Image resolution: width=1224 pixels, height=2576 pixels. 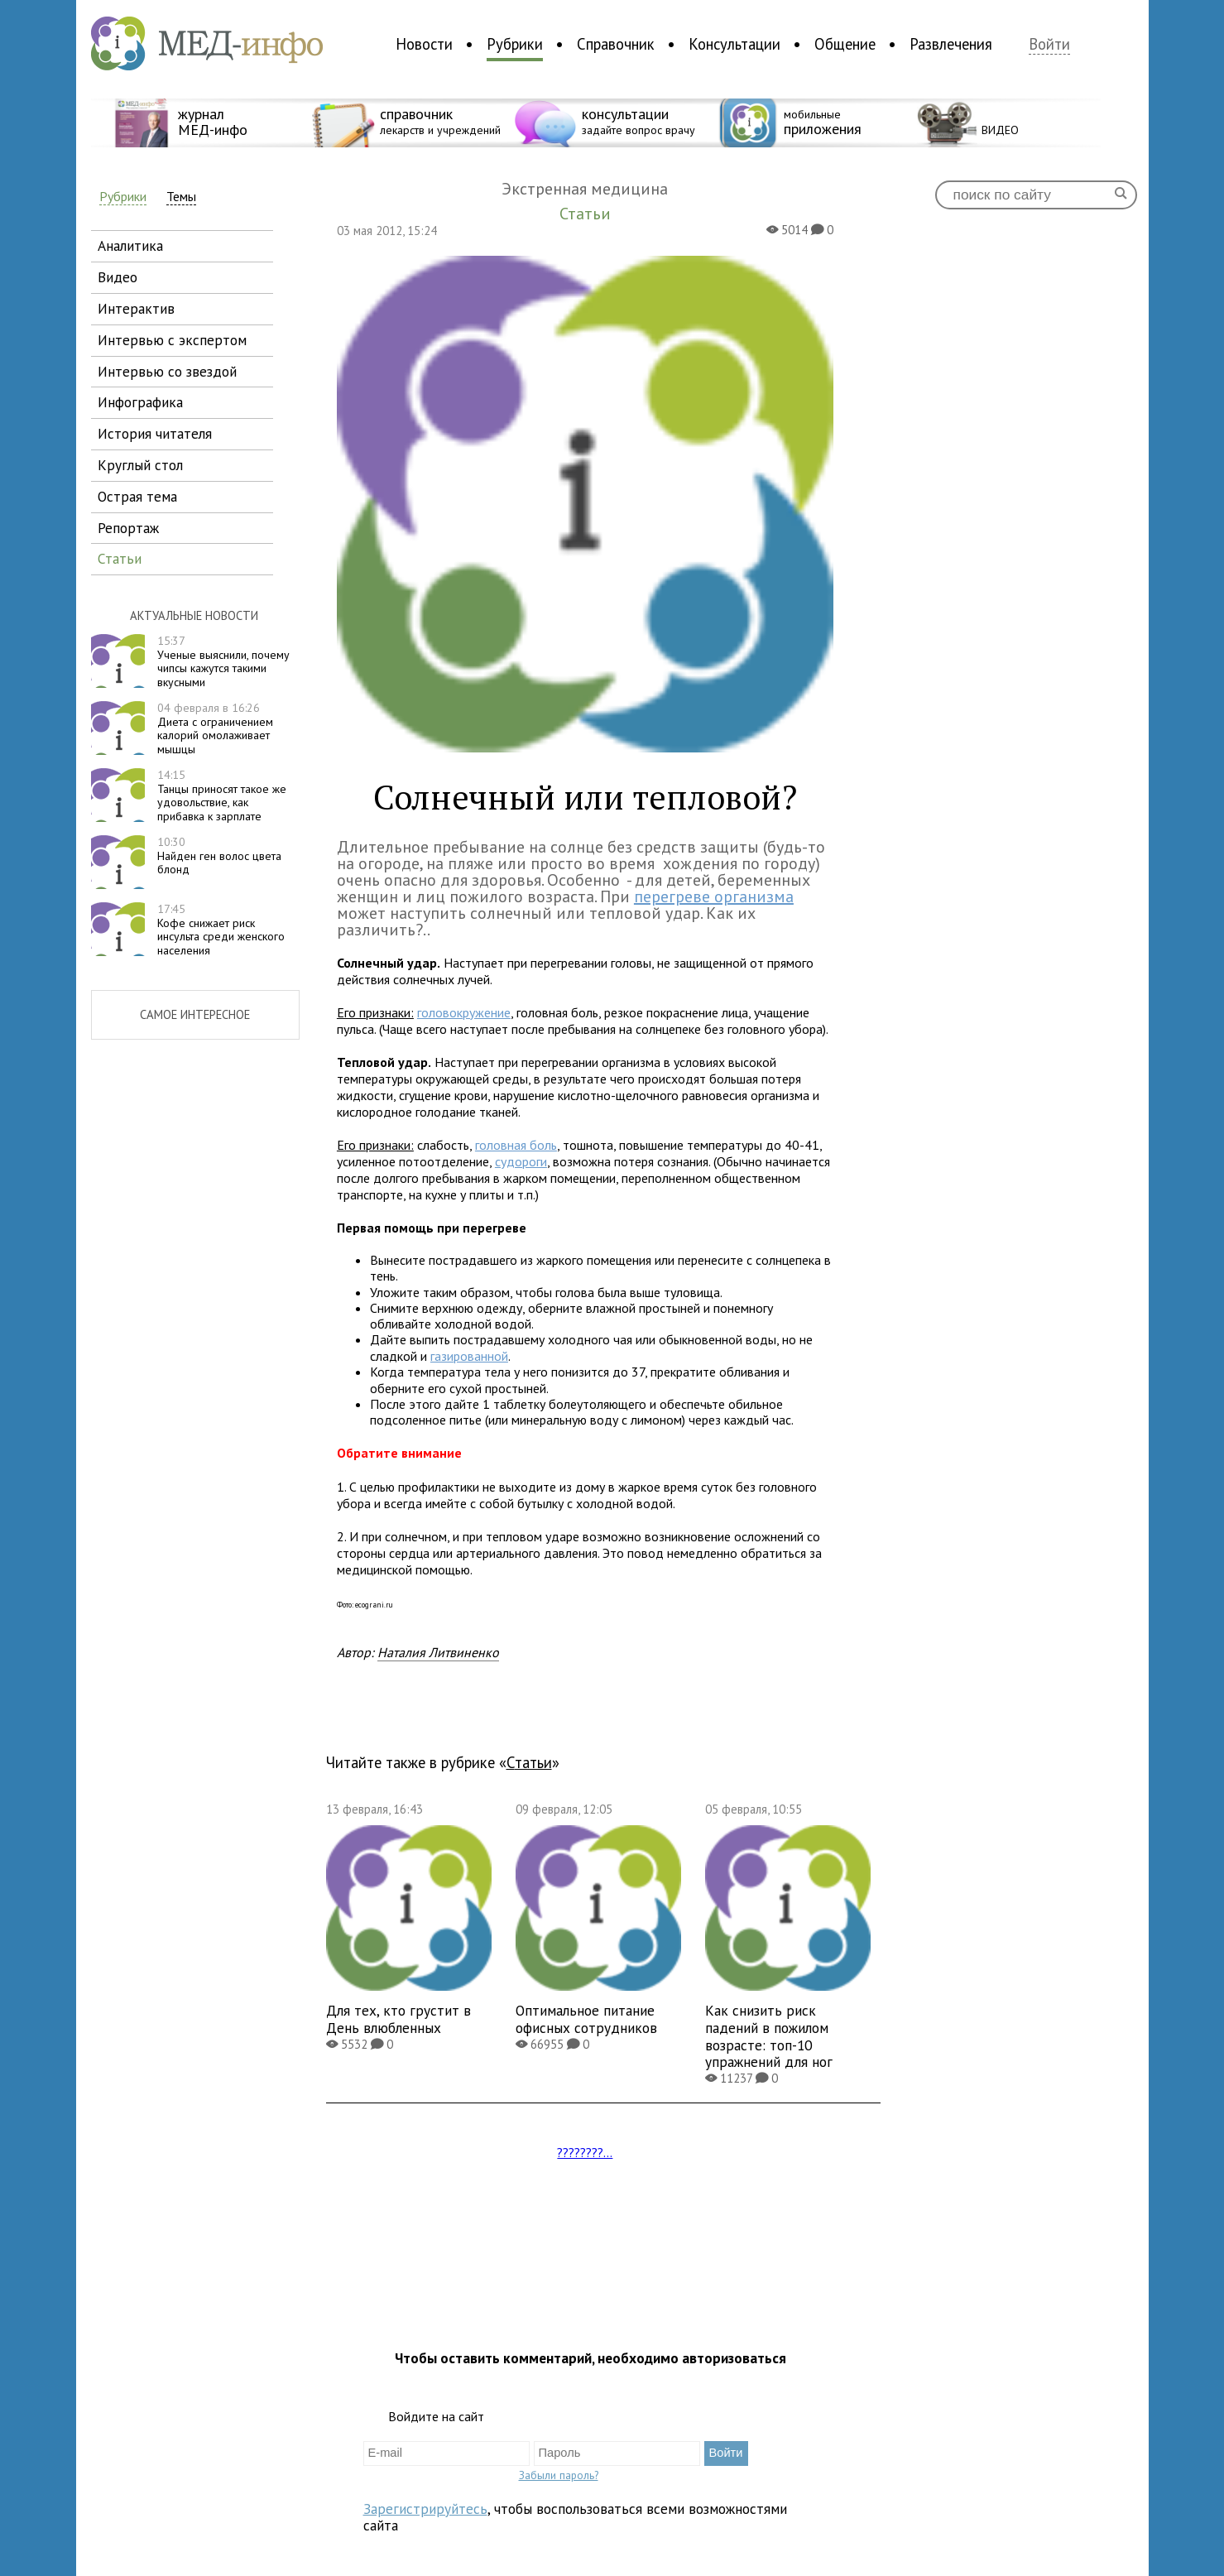 What do you see at coordinates (181, 196) in the screenshot?
I see `Темы` at bounding box center [181, 196].